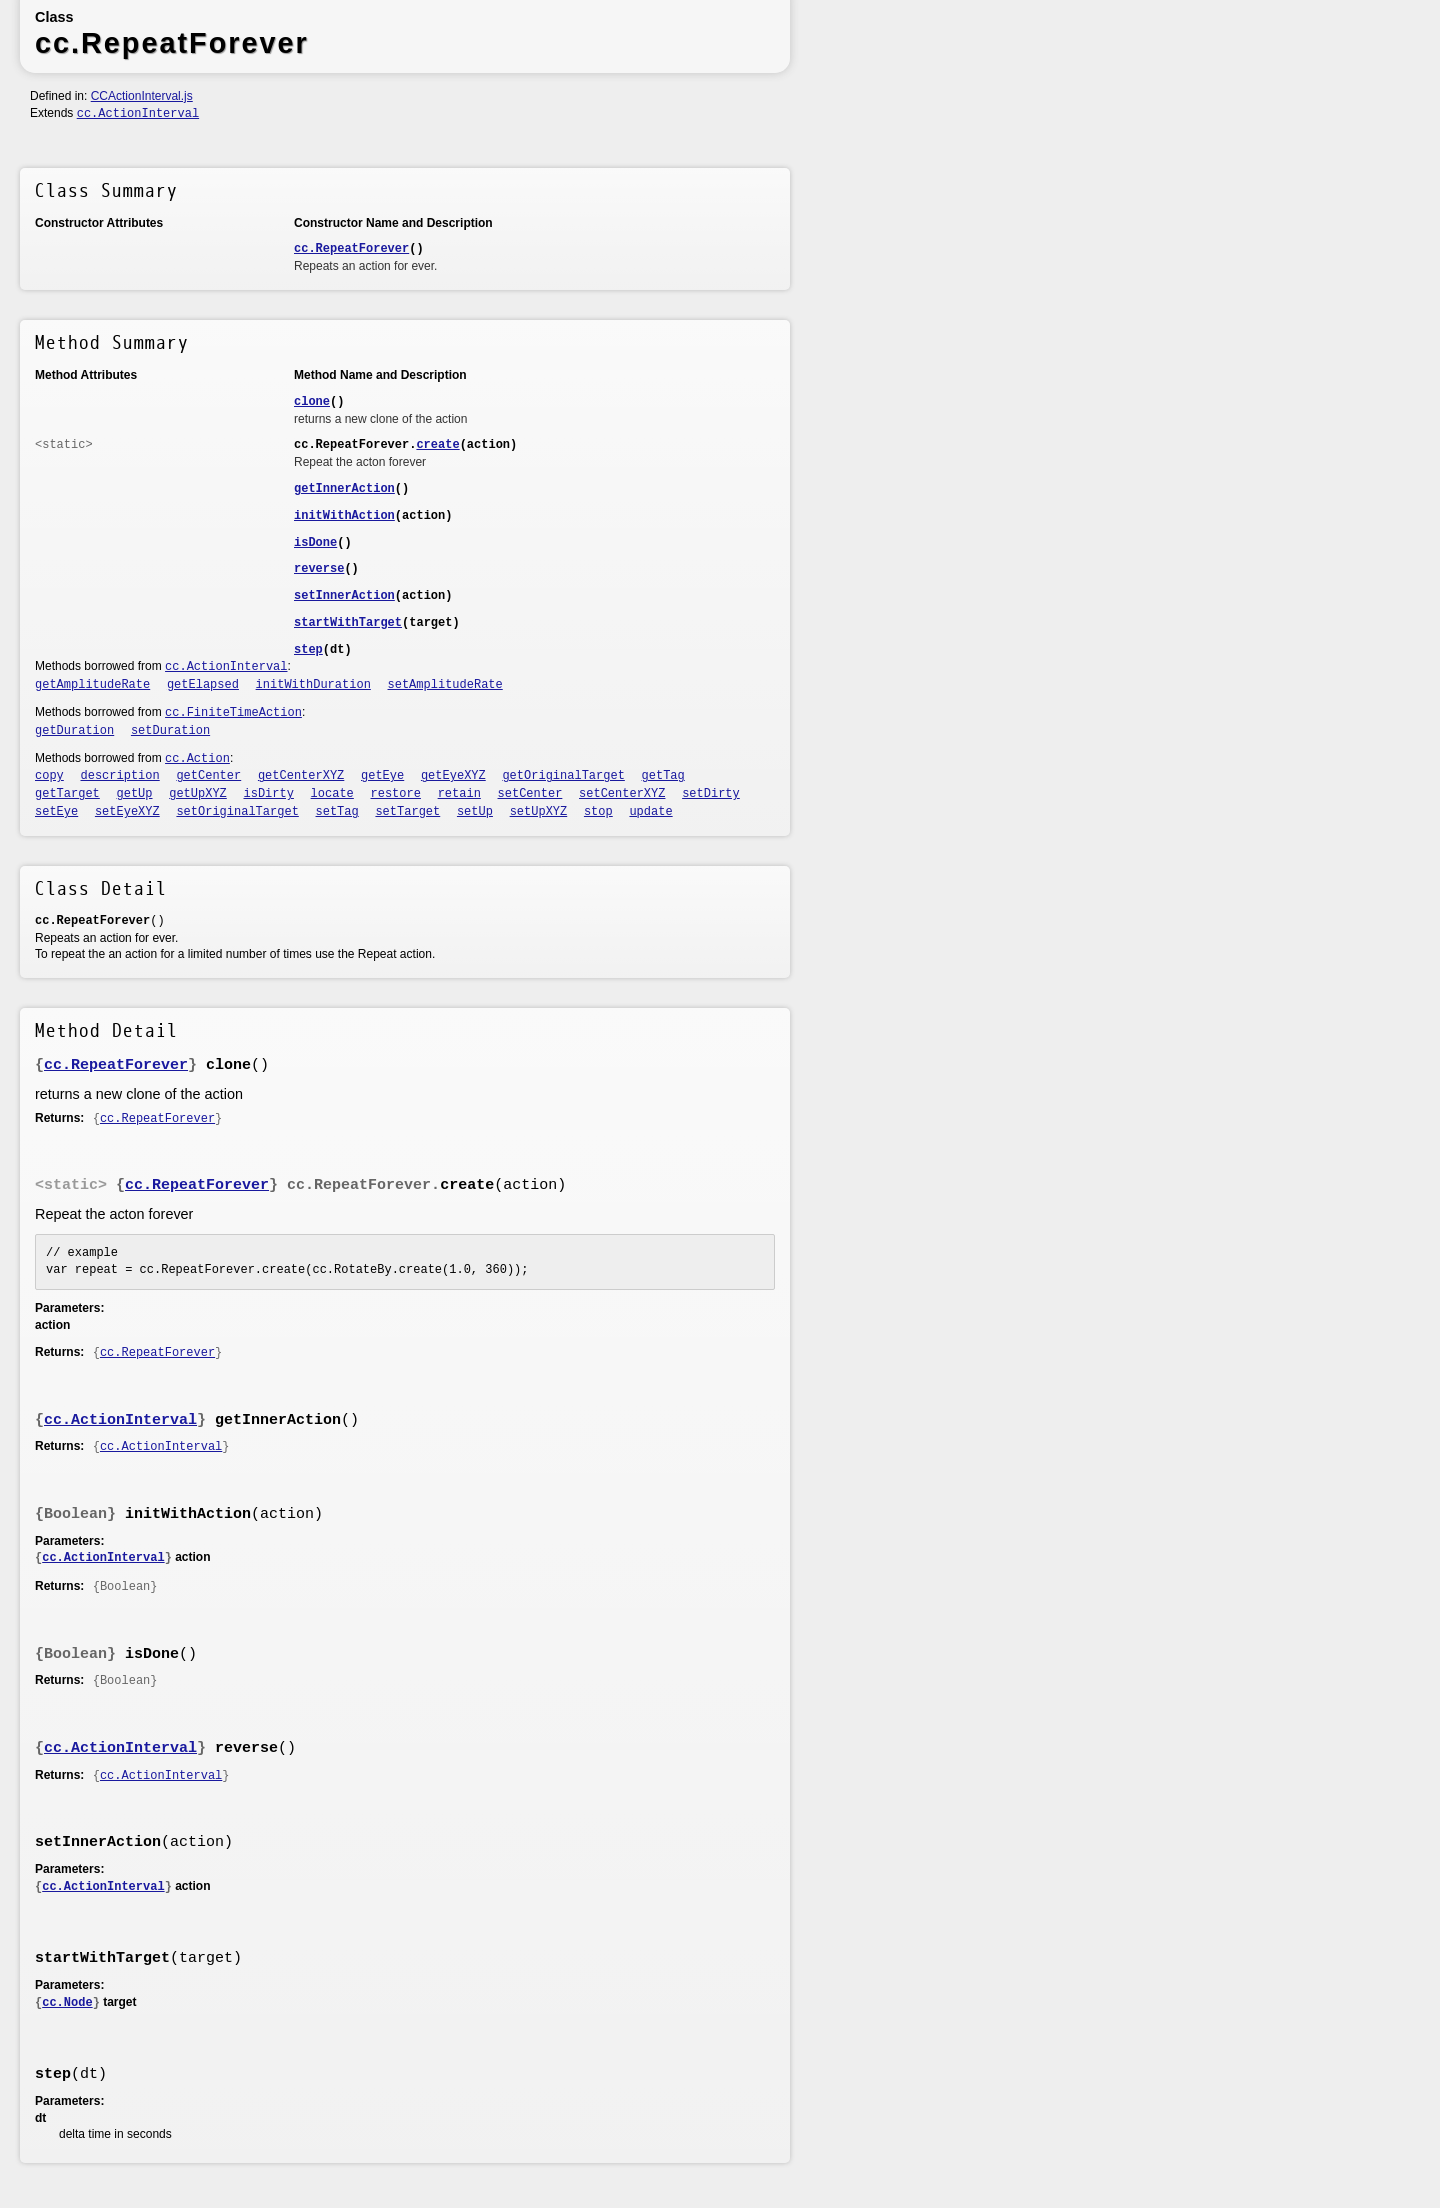 The width and height of the screenshot is (1440, 2208). I want to click on getInnerAction, so click(344, 489).